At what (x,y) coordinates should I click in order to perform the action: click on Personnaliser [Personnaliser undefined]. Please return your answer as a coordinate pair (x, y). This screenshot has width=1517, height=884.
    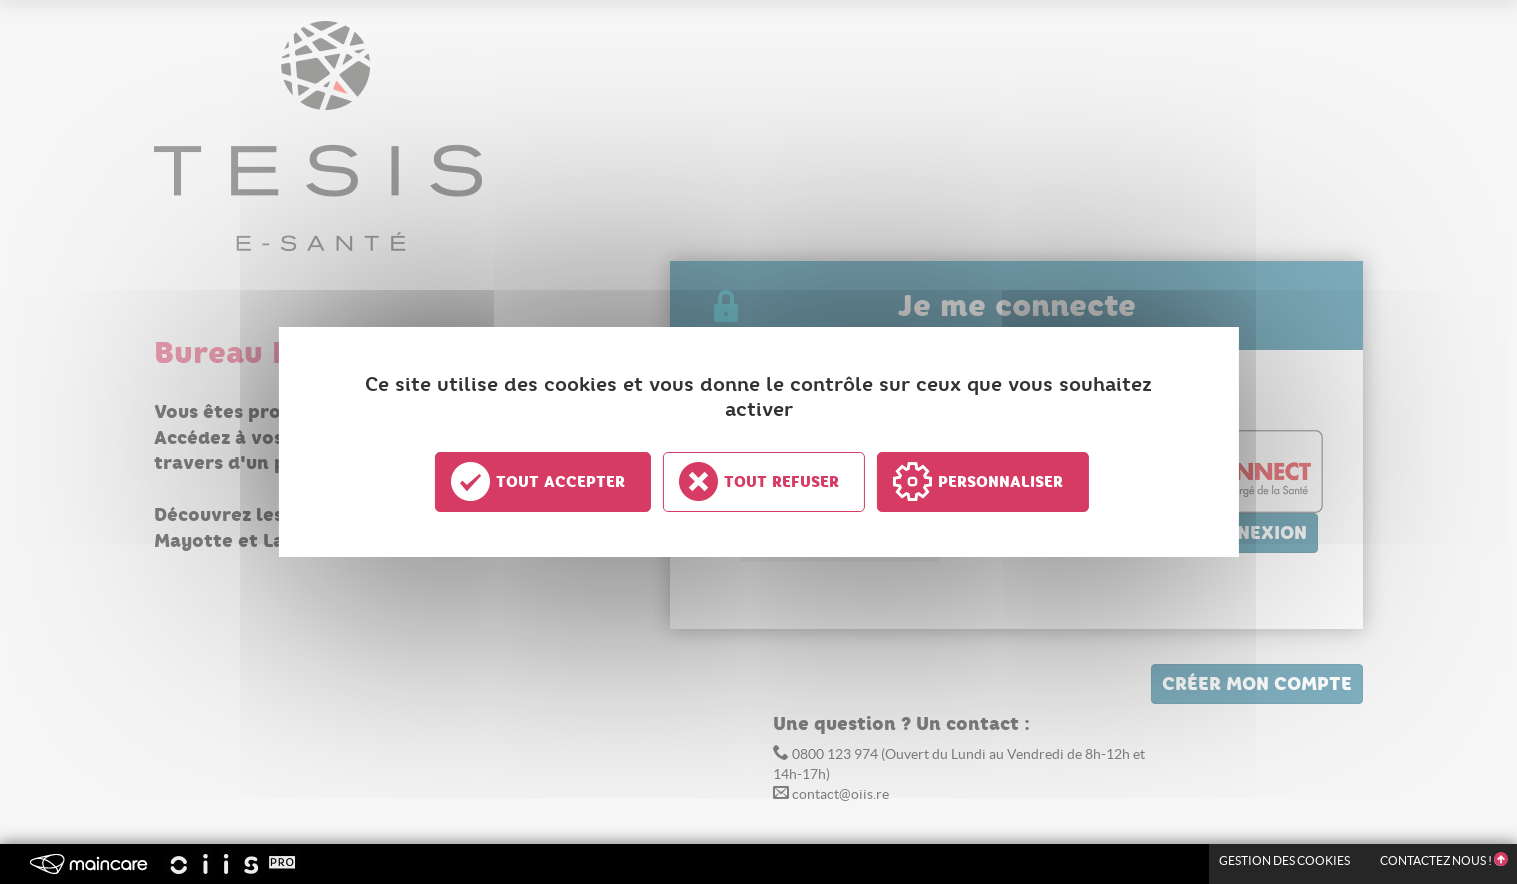
    Looking at the image, I should click on (1000, 482).